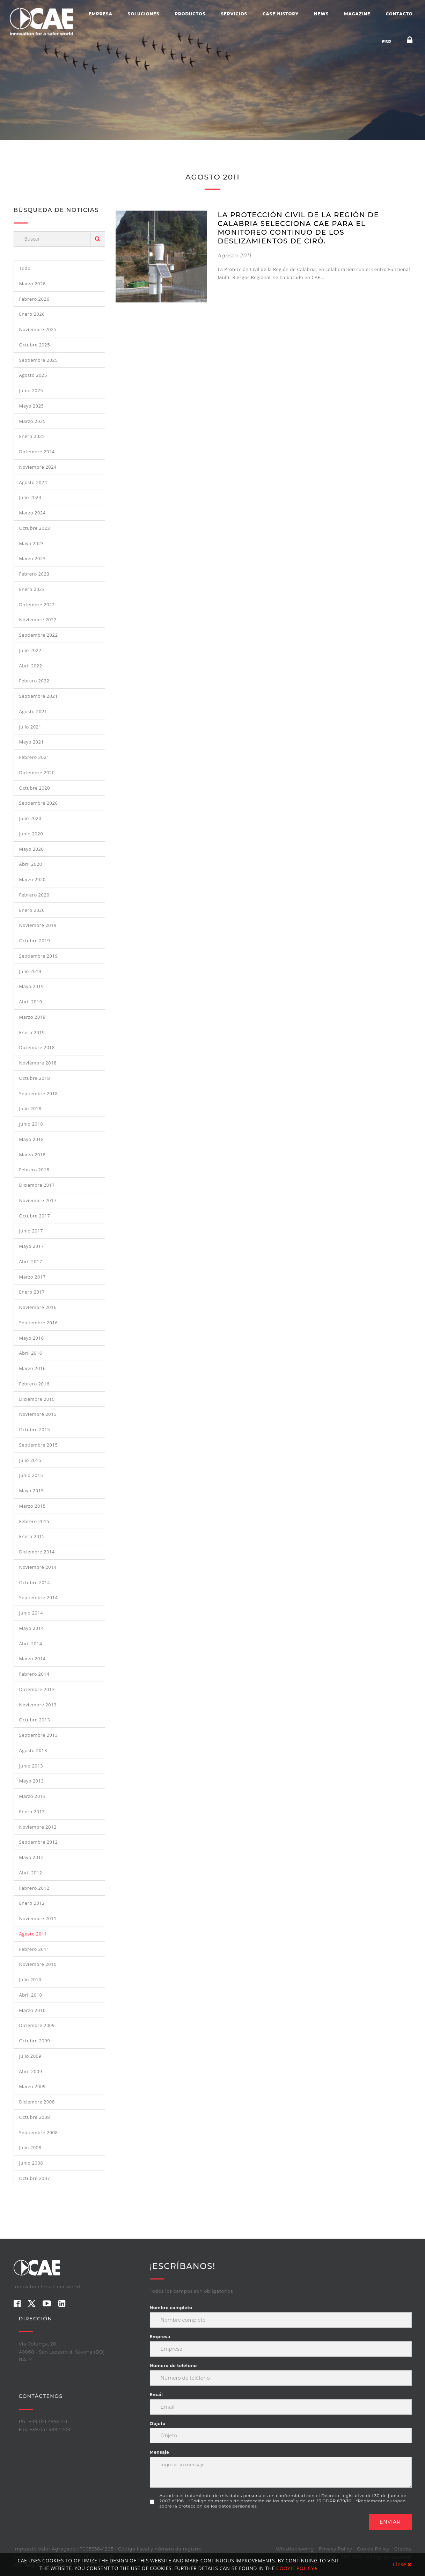 The width and height of the screenshot is (425, 2576). Describe the element at coordinates (32, 314) in the screenshot. I see `enero 2026` at that location.